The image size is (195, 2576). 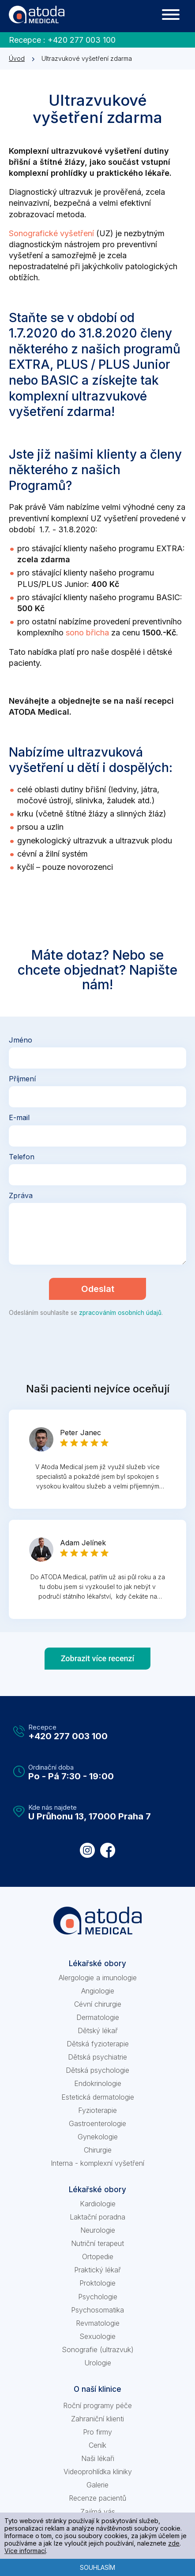 What do you see at coordinates (120, 1312) in the screenshot?
I see `zpracováním osobních údajů` at bounding box center [120, 1312].